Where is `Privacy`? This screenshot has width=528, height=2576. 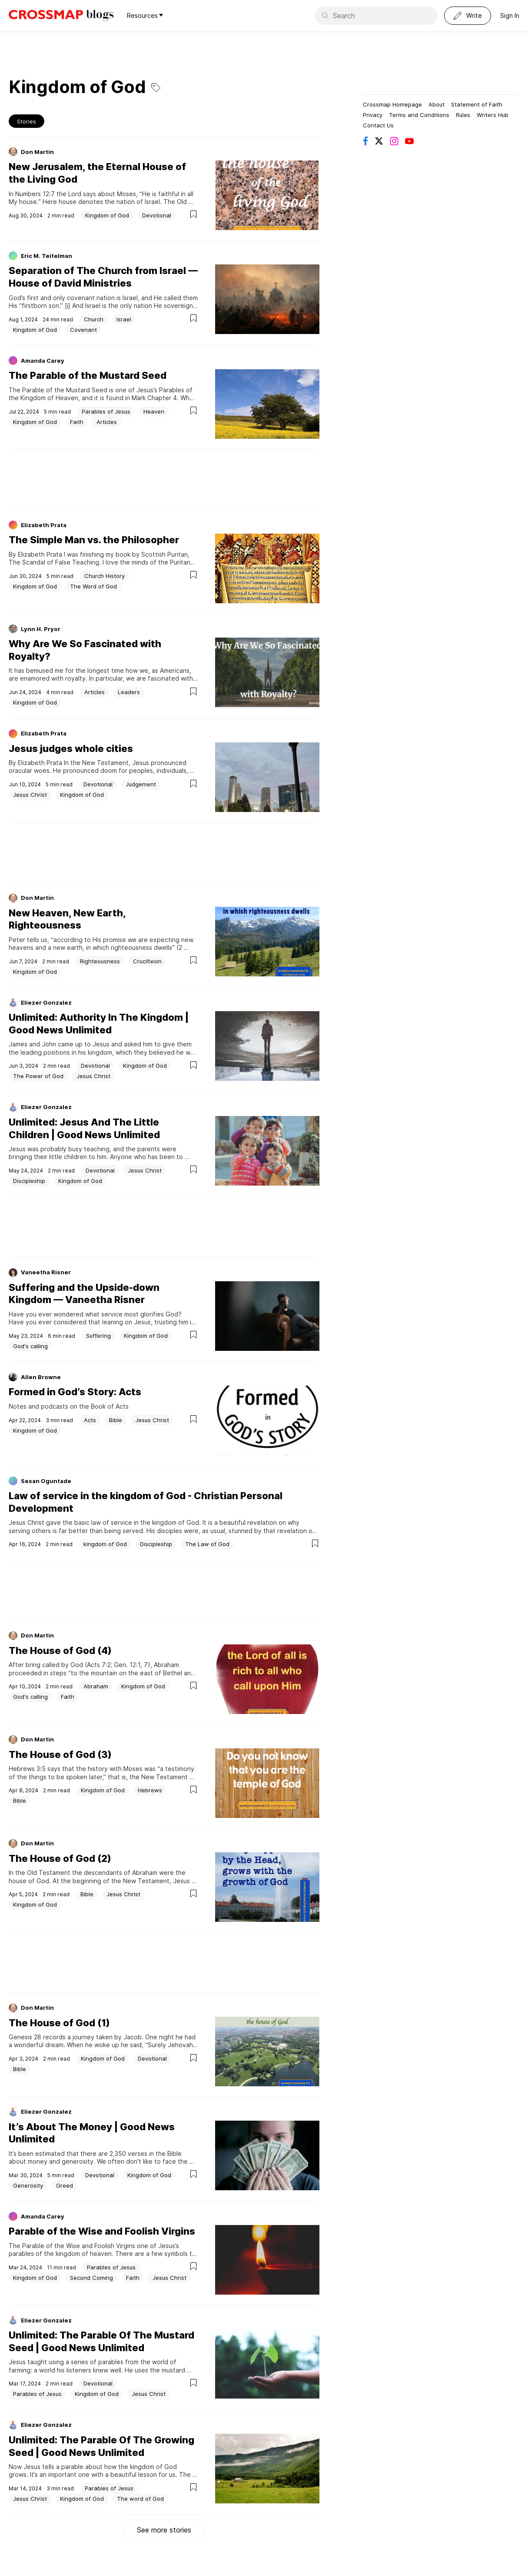
Privacy is located at coordinates (372, 114).